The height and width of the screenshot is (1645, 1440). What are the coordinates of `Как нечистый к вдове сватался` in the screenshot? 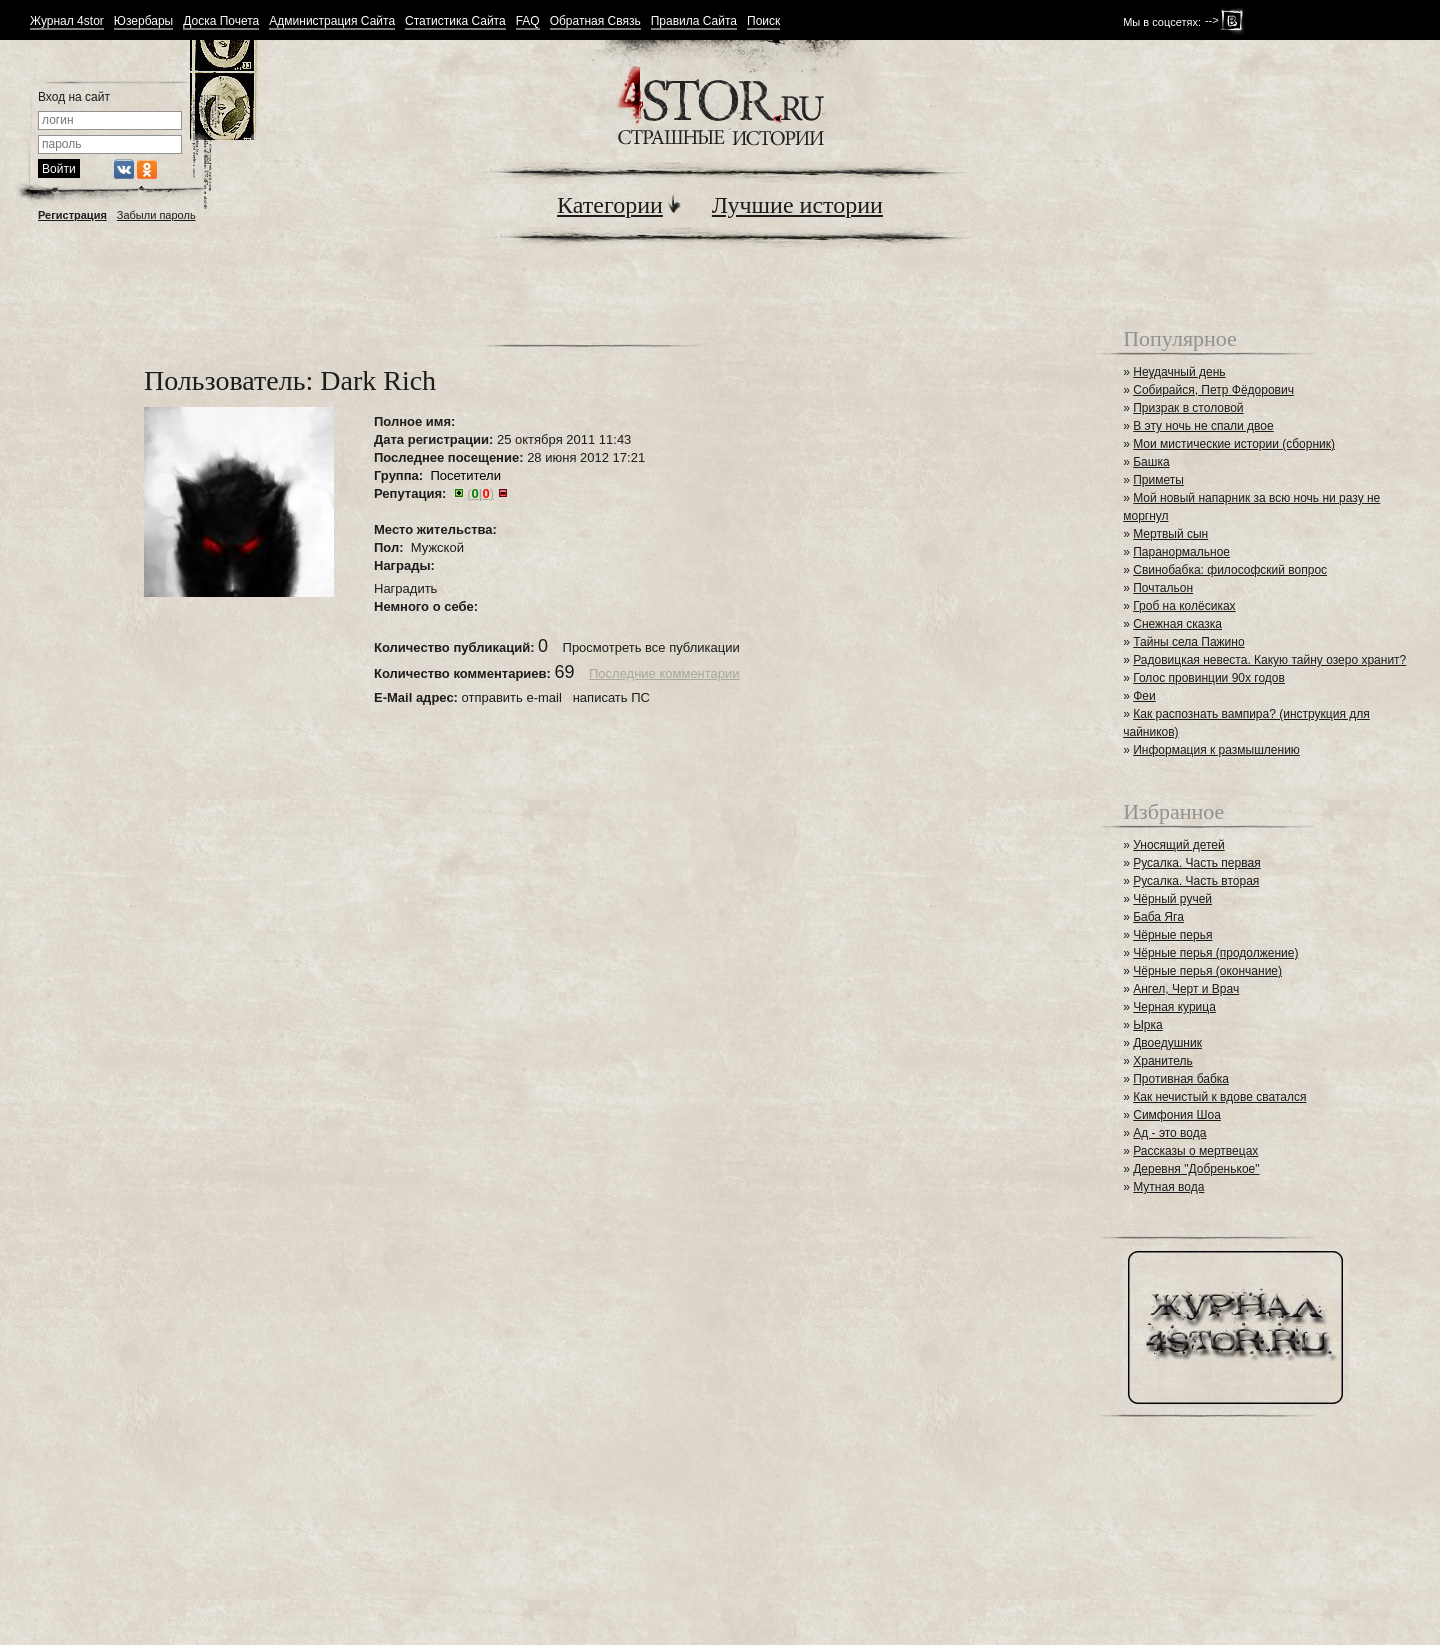 It's located at (1219, 1097).